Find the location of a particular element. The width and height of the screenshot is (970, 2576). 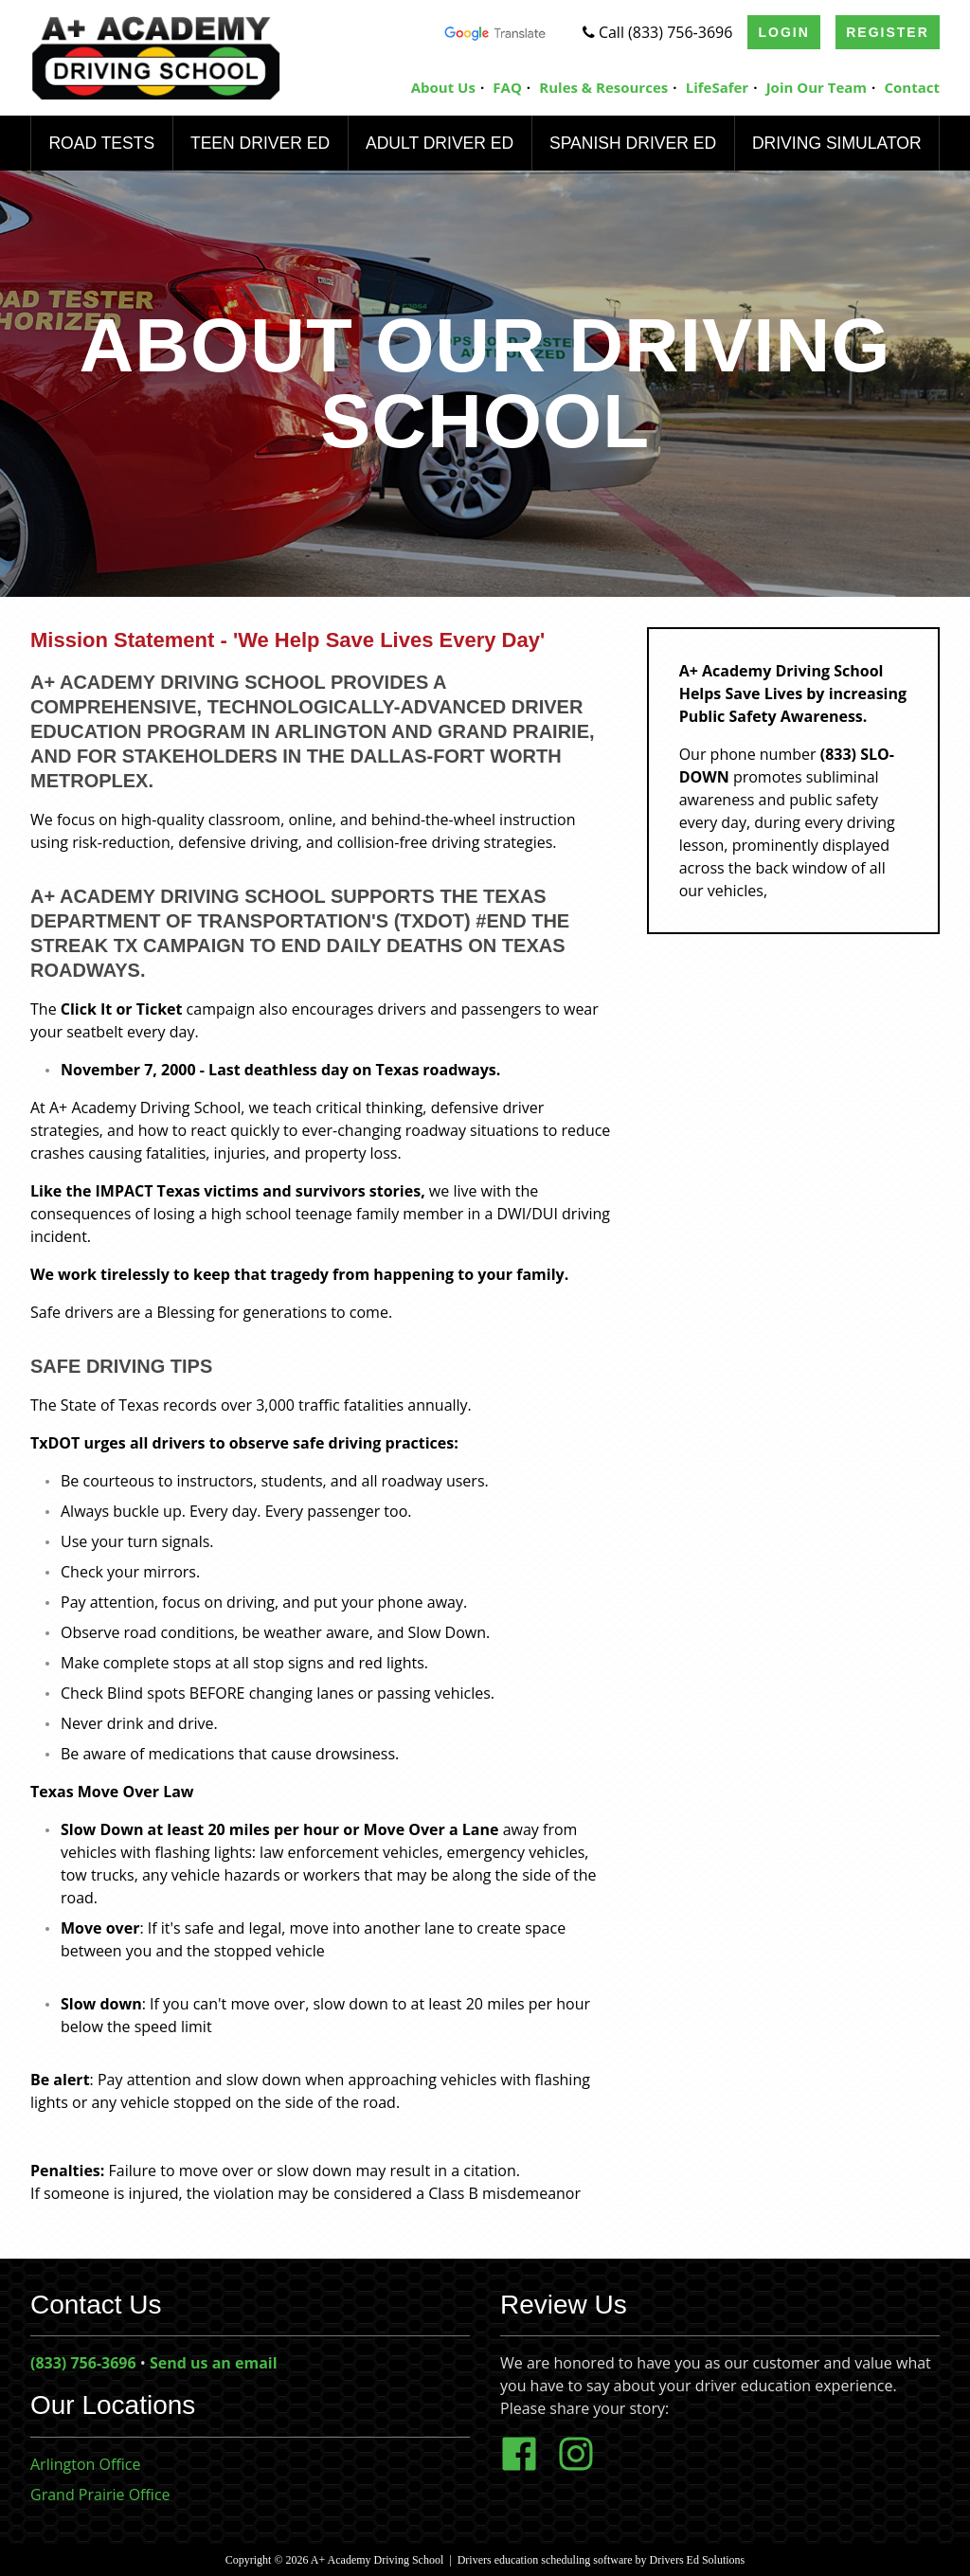

Join Our Team is located at coordinates (816, 87).